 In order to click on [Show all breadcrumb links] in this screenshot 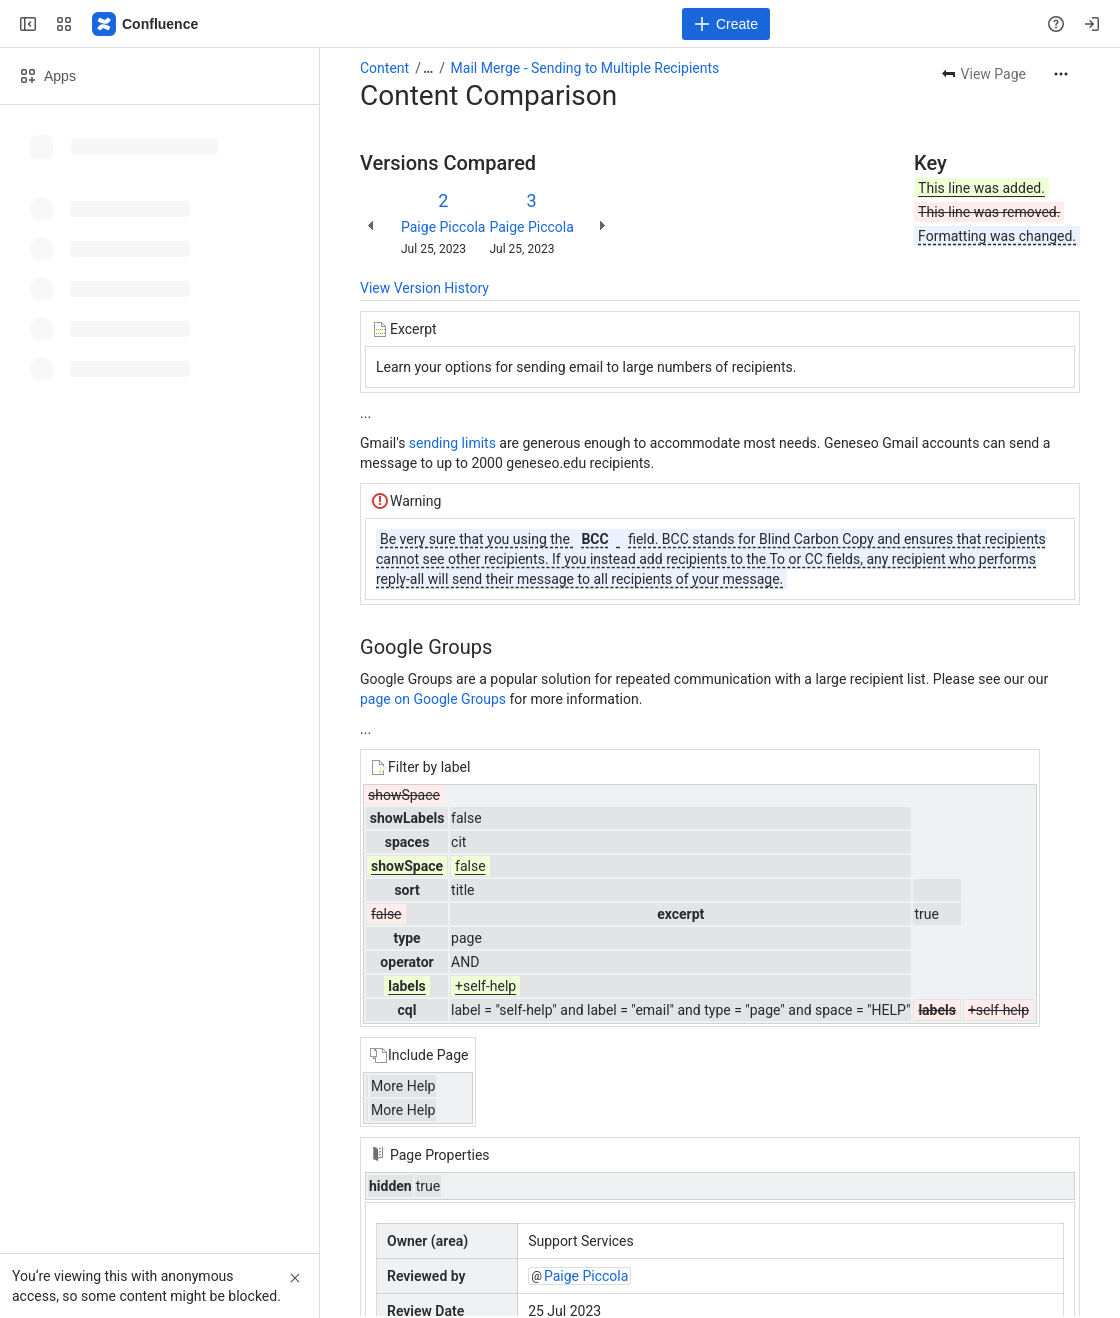, I will do `click(428, 68)`.